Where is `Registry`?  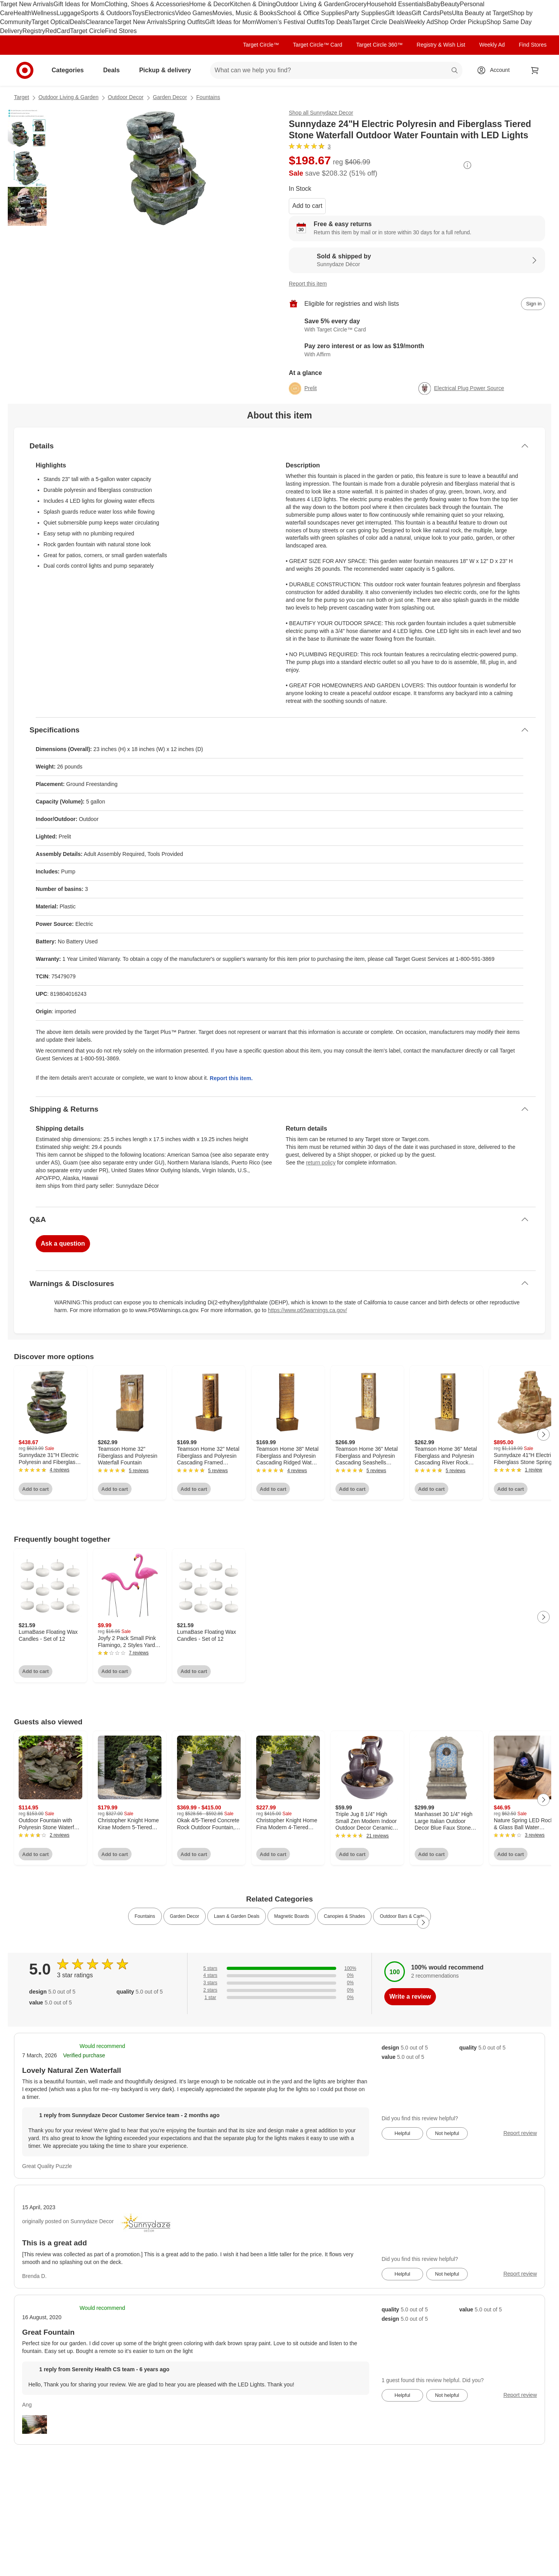
Registry is located at coordinates (34, 31).